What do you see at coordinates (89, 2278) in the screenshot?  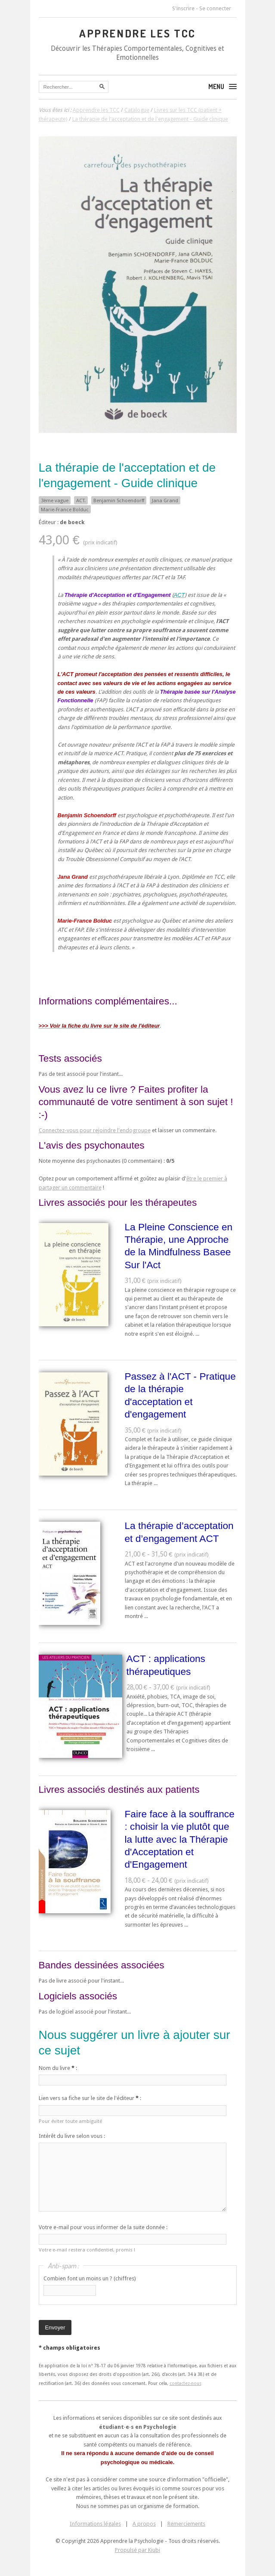 I see `Combien font un moins un ? (chiffres)` at bounding box center [89, 2278].